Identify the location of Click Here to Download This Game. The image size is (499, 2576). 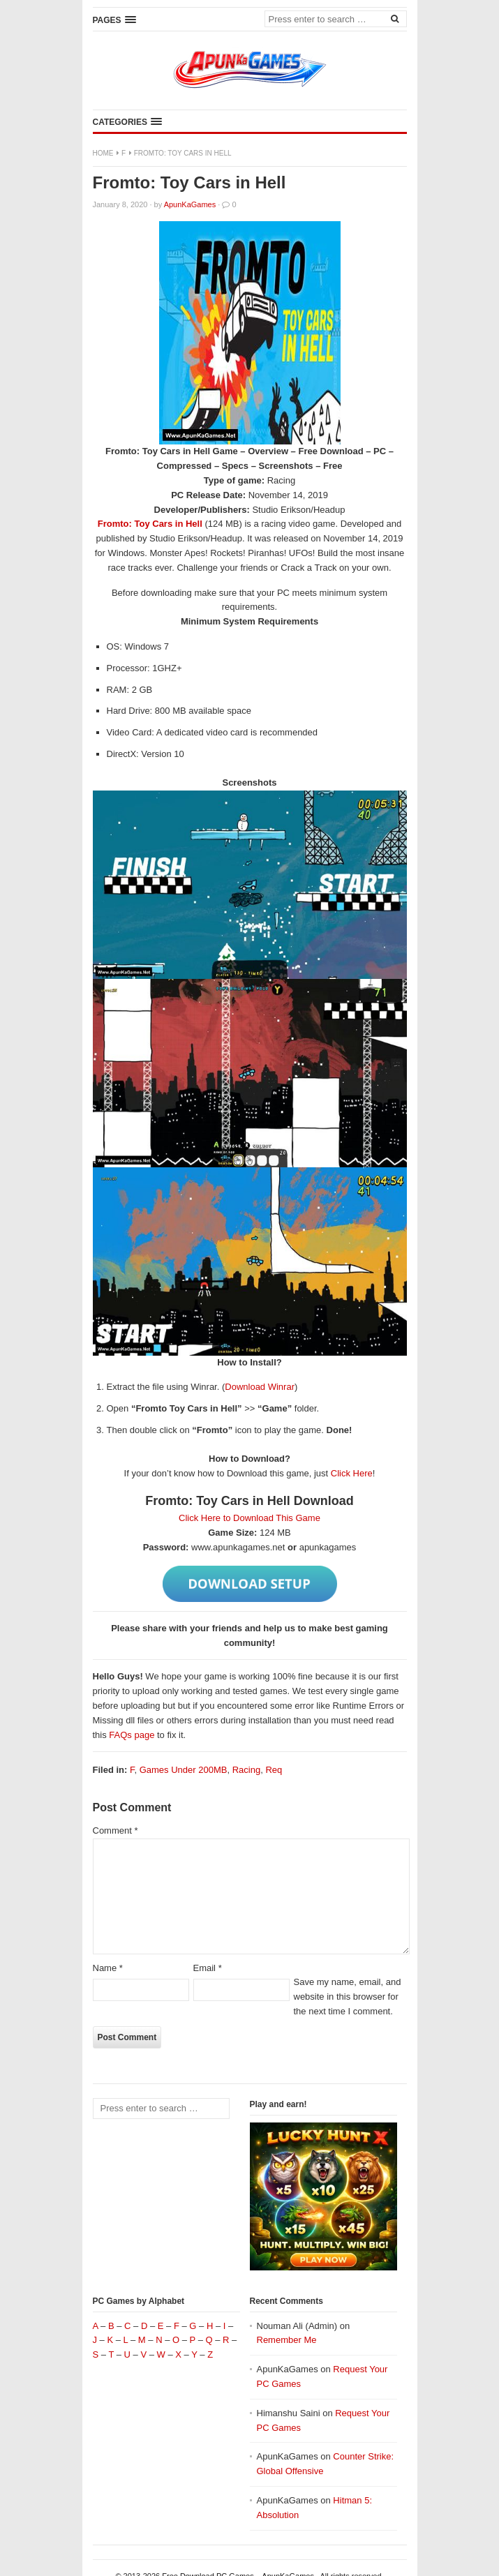
(249, 1518).